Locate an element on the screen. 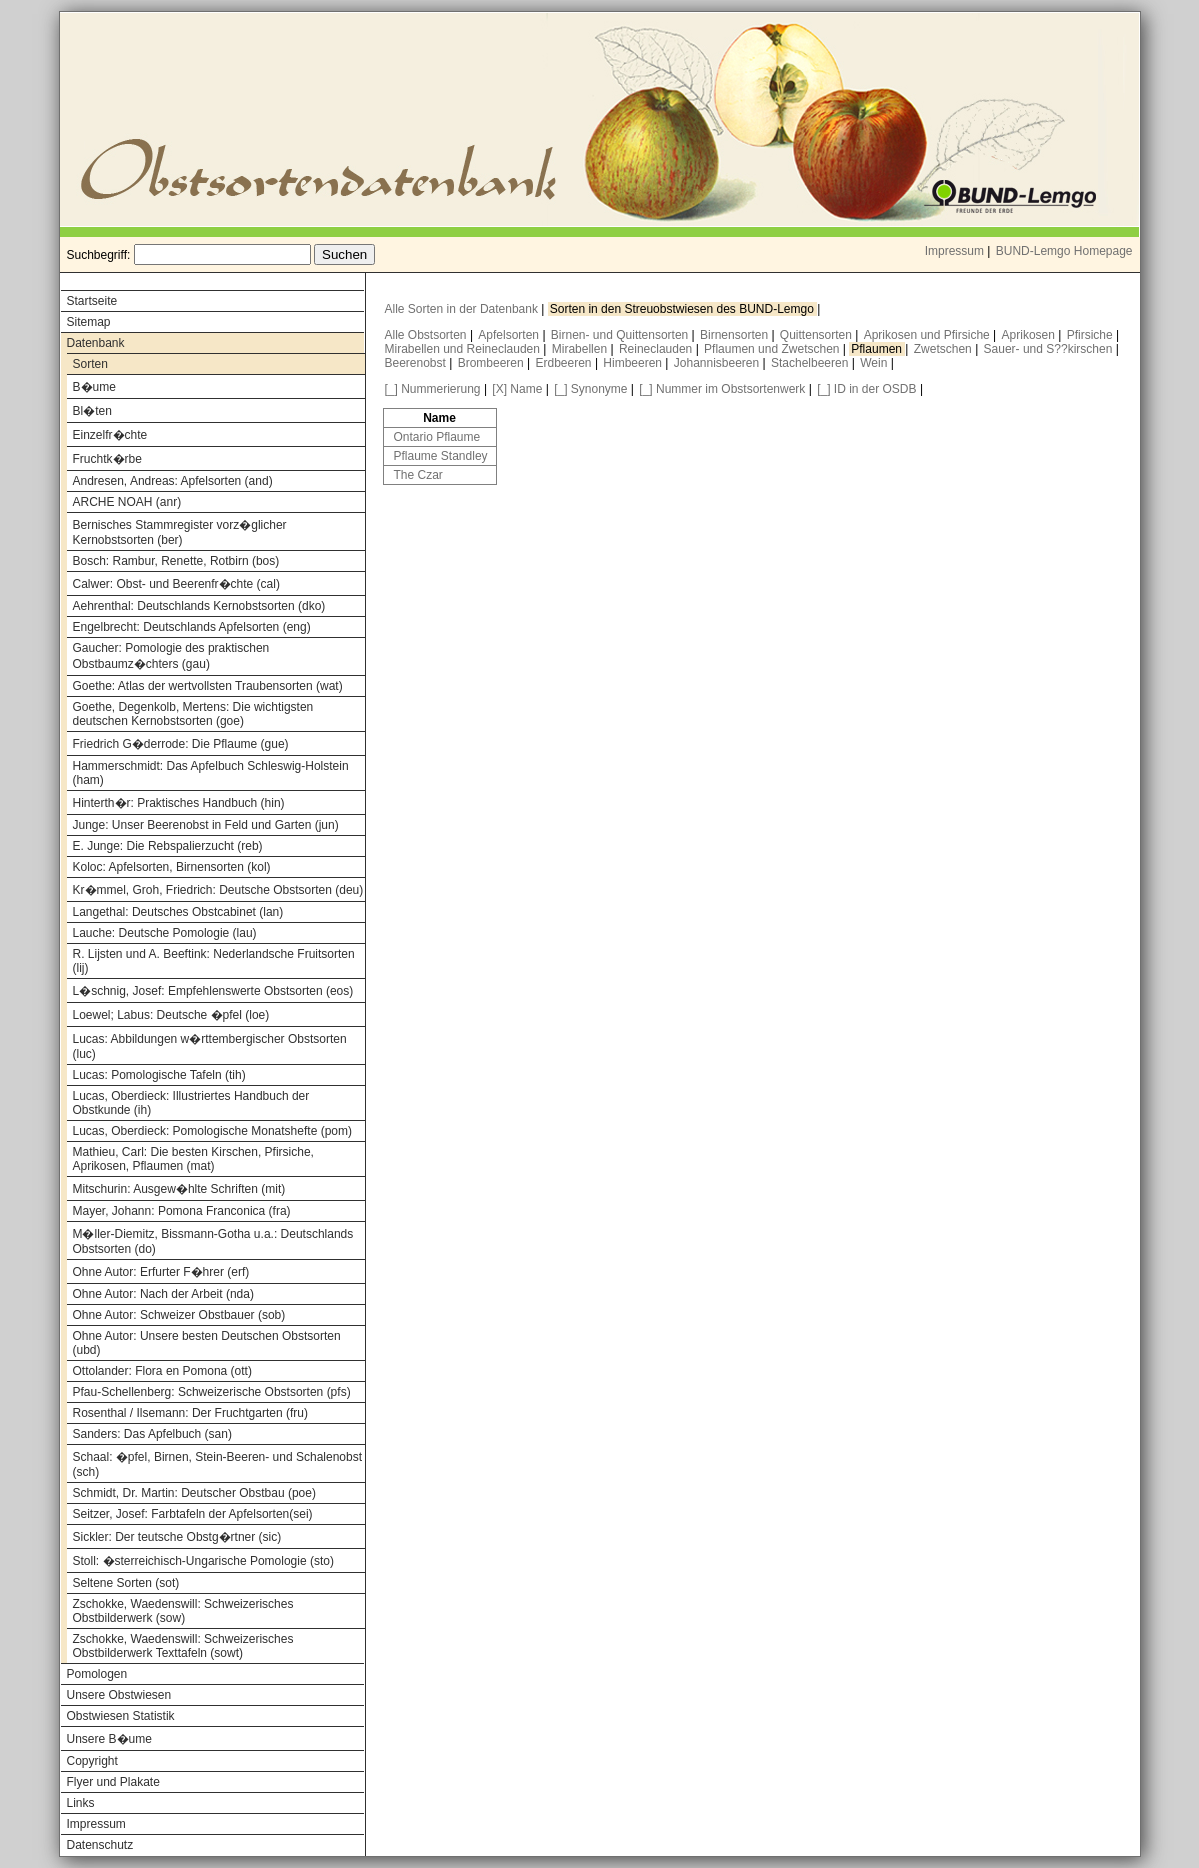 The height and width of the screenshot is (1868, 1199). Engelbrecht: Deutschlands Apfelsorten (eng) is located at coordinates (192, 627).